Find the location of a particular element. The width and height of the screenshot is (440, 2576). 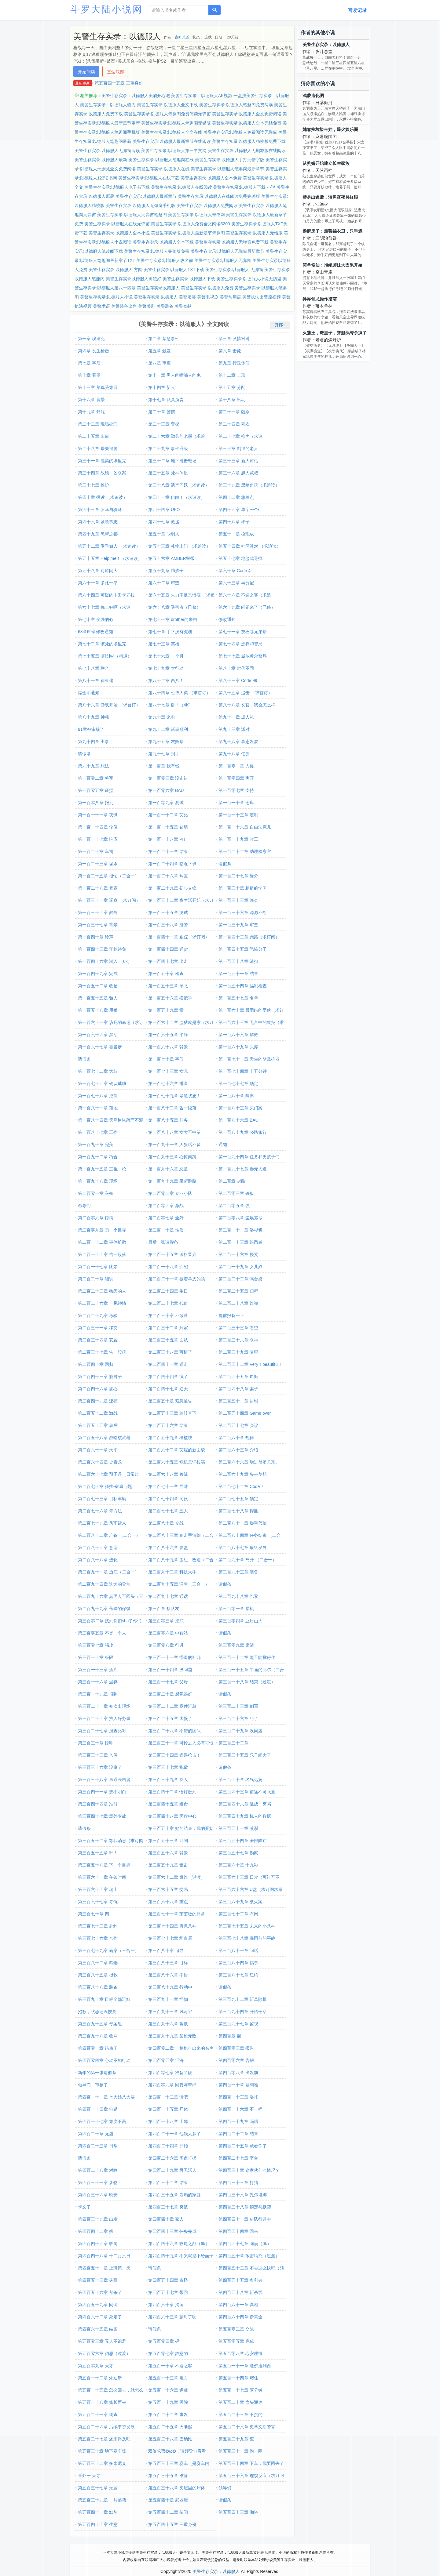

美警生存实录:以德服人笔趣阁免费阅读 is located at coordinates (236, 104).